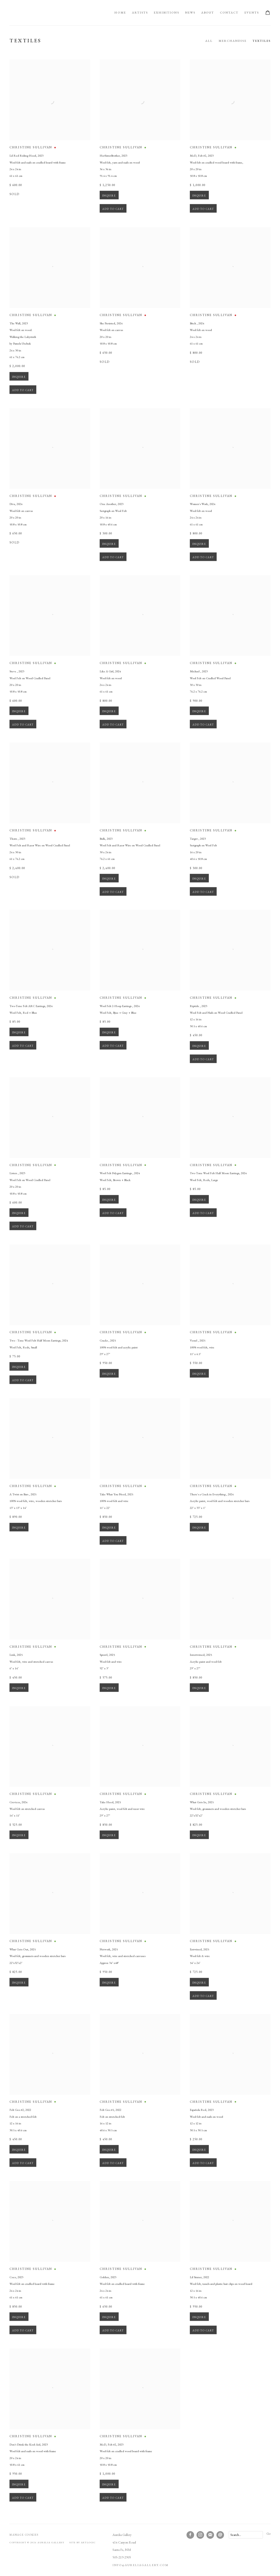 Image resolution: width=280 pixels, height=2576 pixels. Describe the element at coordinates (140, 12) in the screenshot. I see `Artists` at that location.